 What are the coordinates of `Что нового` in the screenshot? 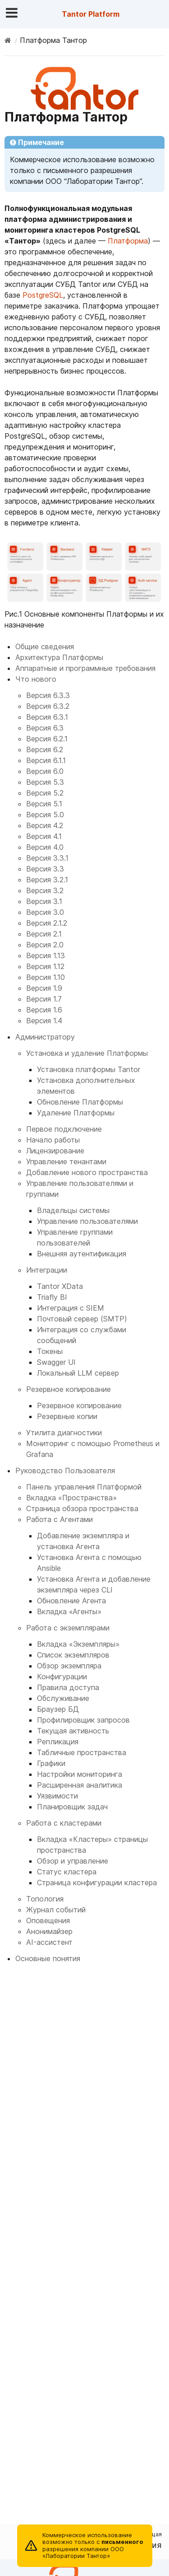 It's located at (35, 679).